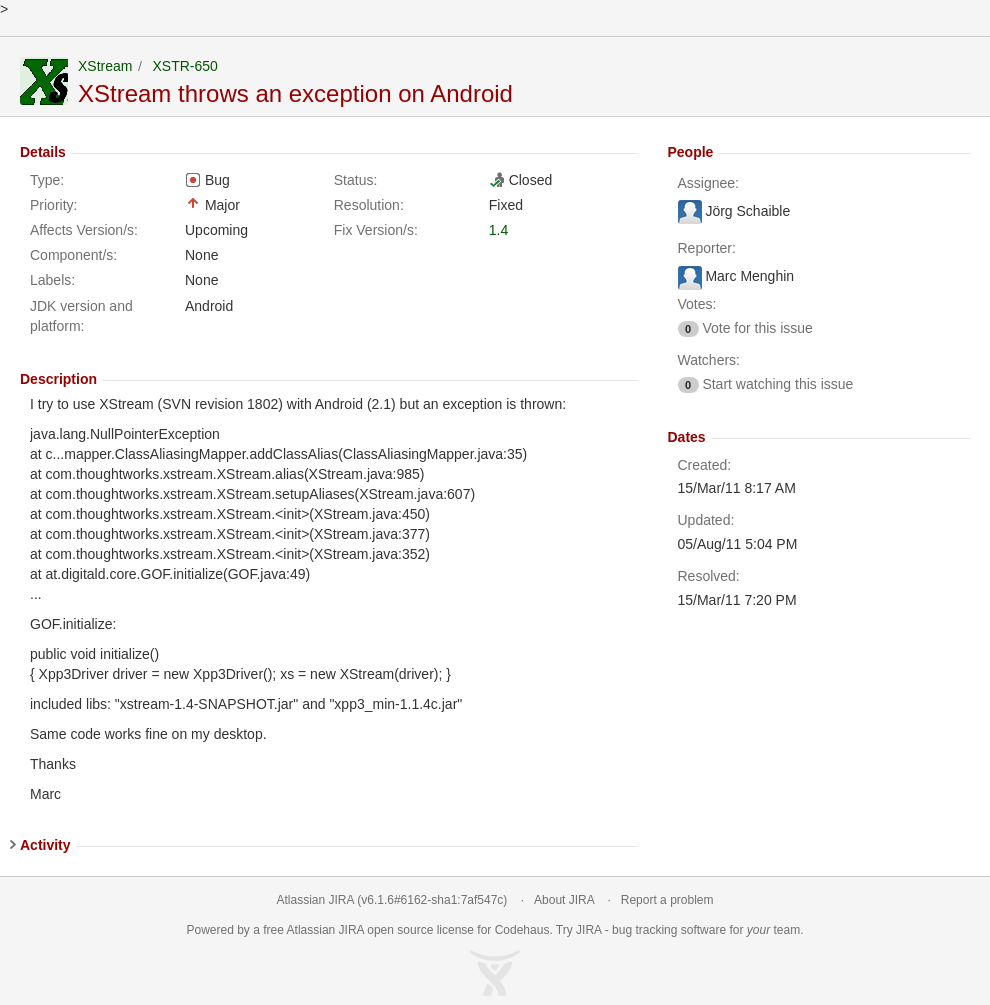  What do you see at coordinates (669, 930) in the screenshot?
I see `bug tracking software` at bounding box center [669, 930].